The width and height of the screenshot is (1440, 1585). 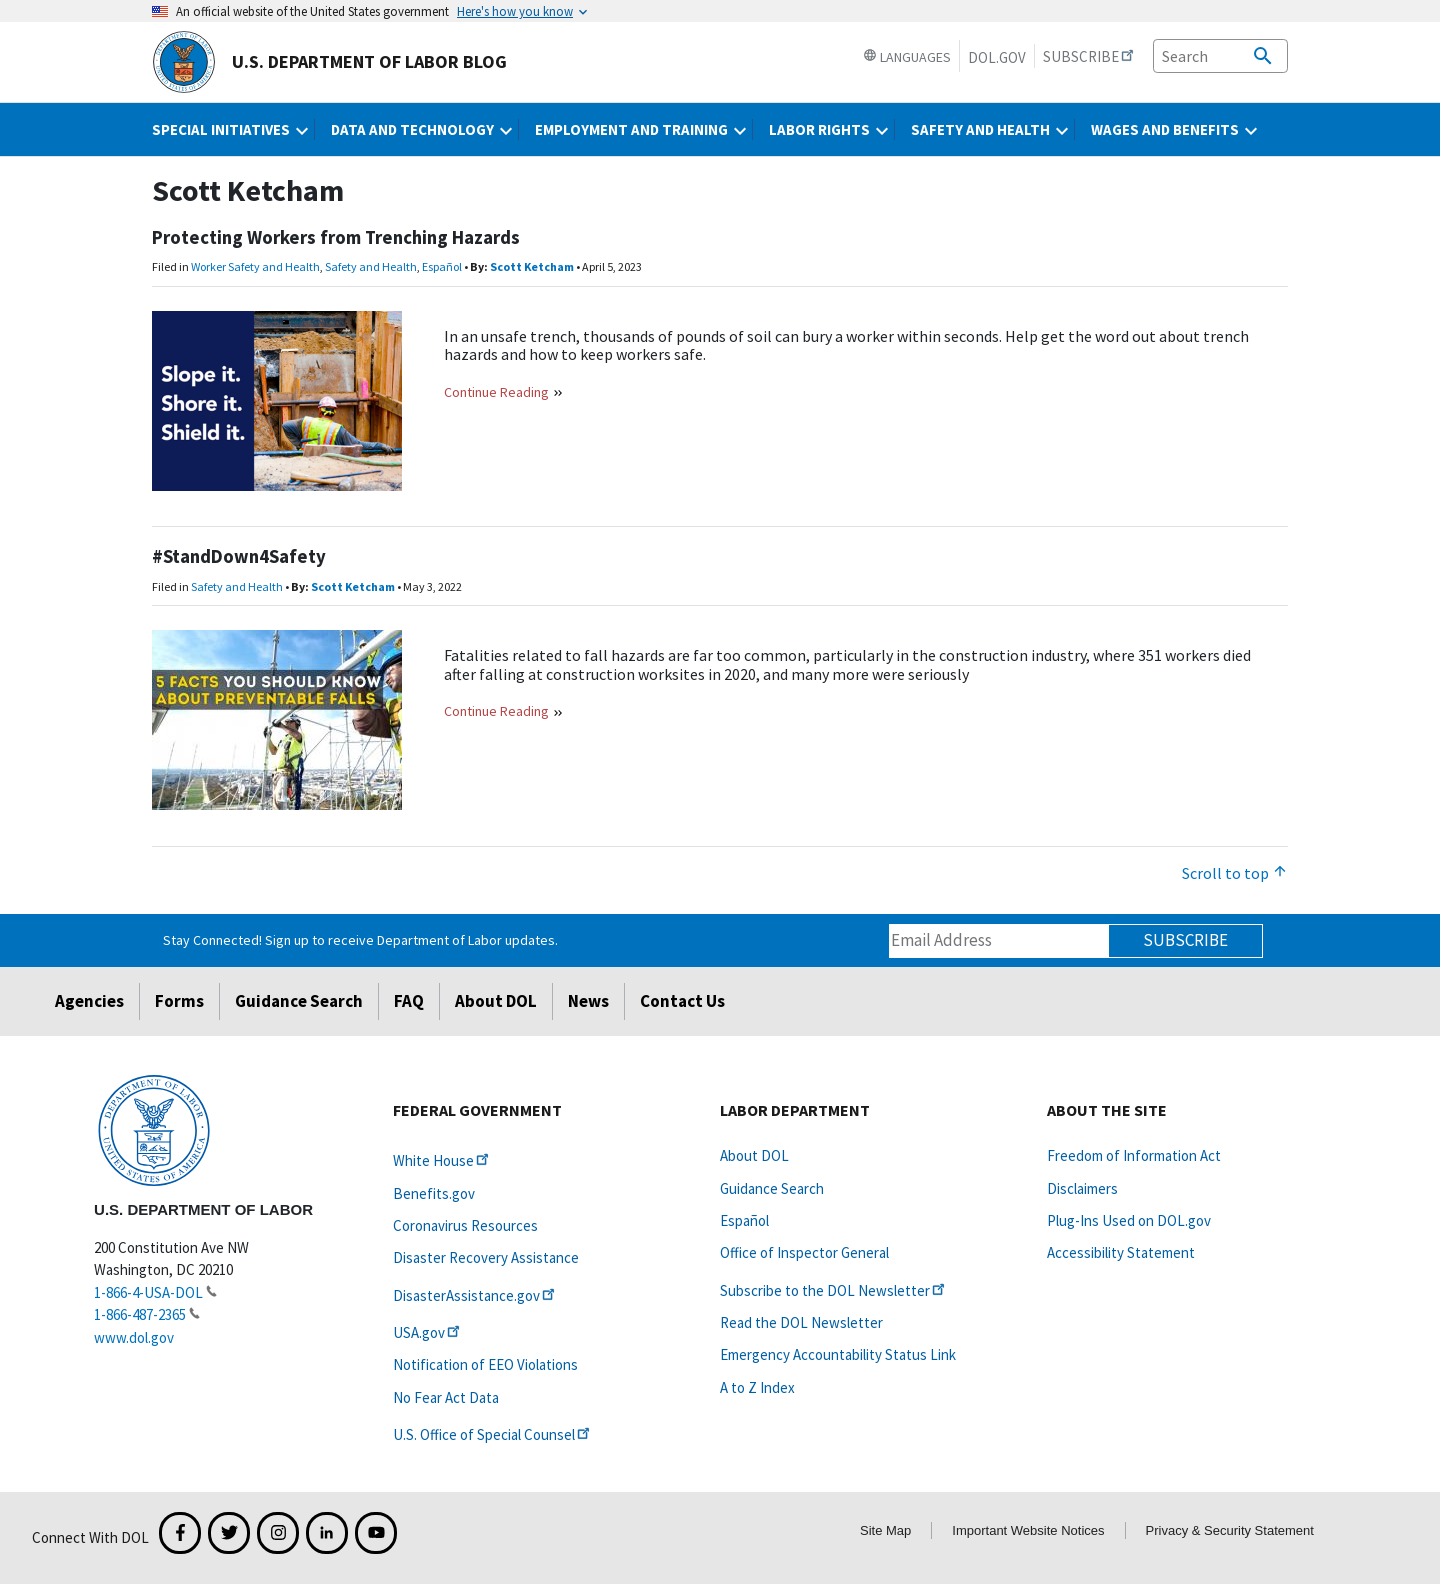 What do you see at coordinates (1134, 1155) in the screenshot?
I see `Freedom of Information Act` at bounding box center [1134, 1155].